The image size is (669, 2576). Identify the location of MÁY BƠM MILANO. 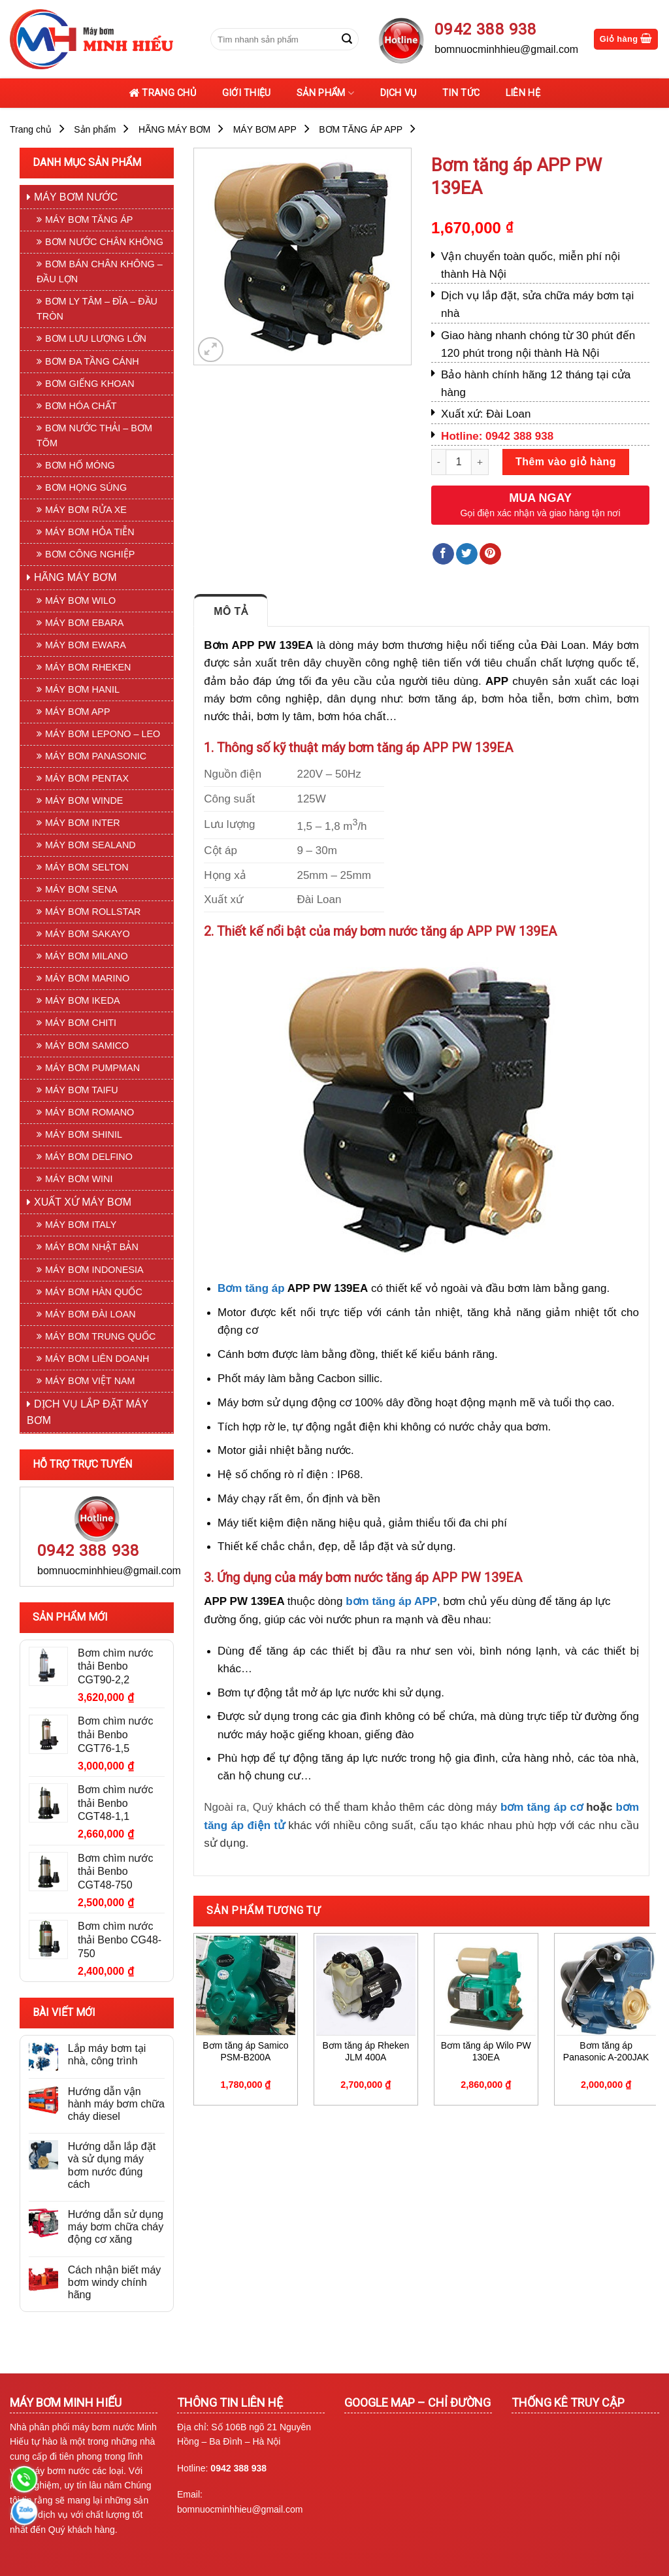
(86, 956).